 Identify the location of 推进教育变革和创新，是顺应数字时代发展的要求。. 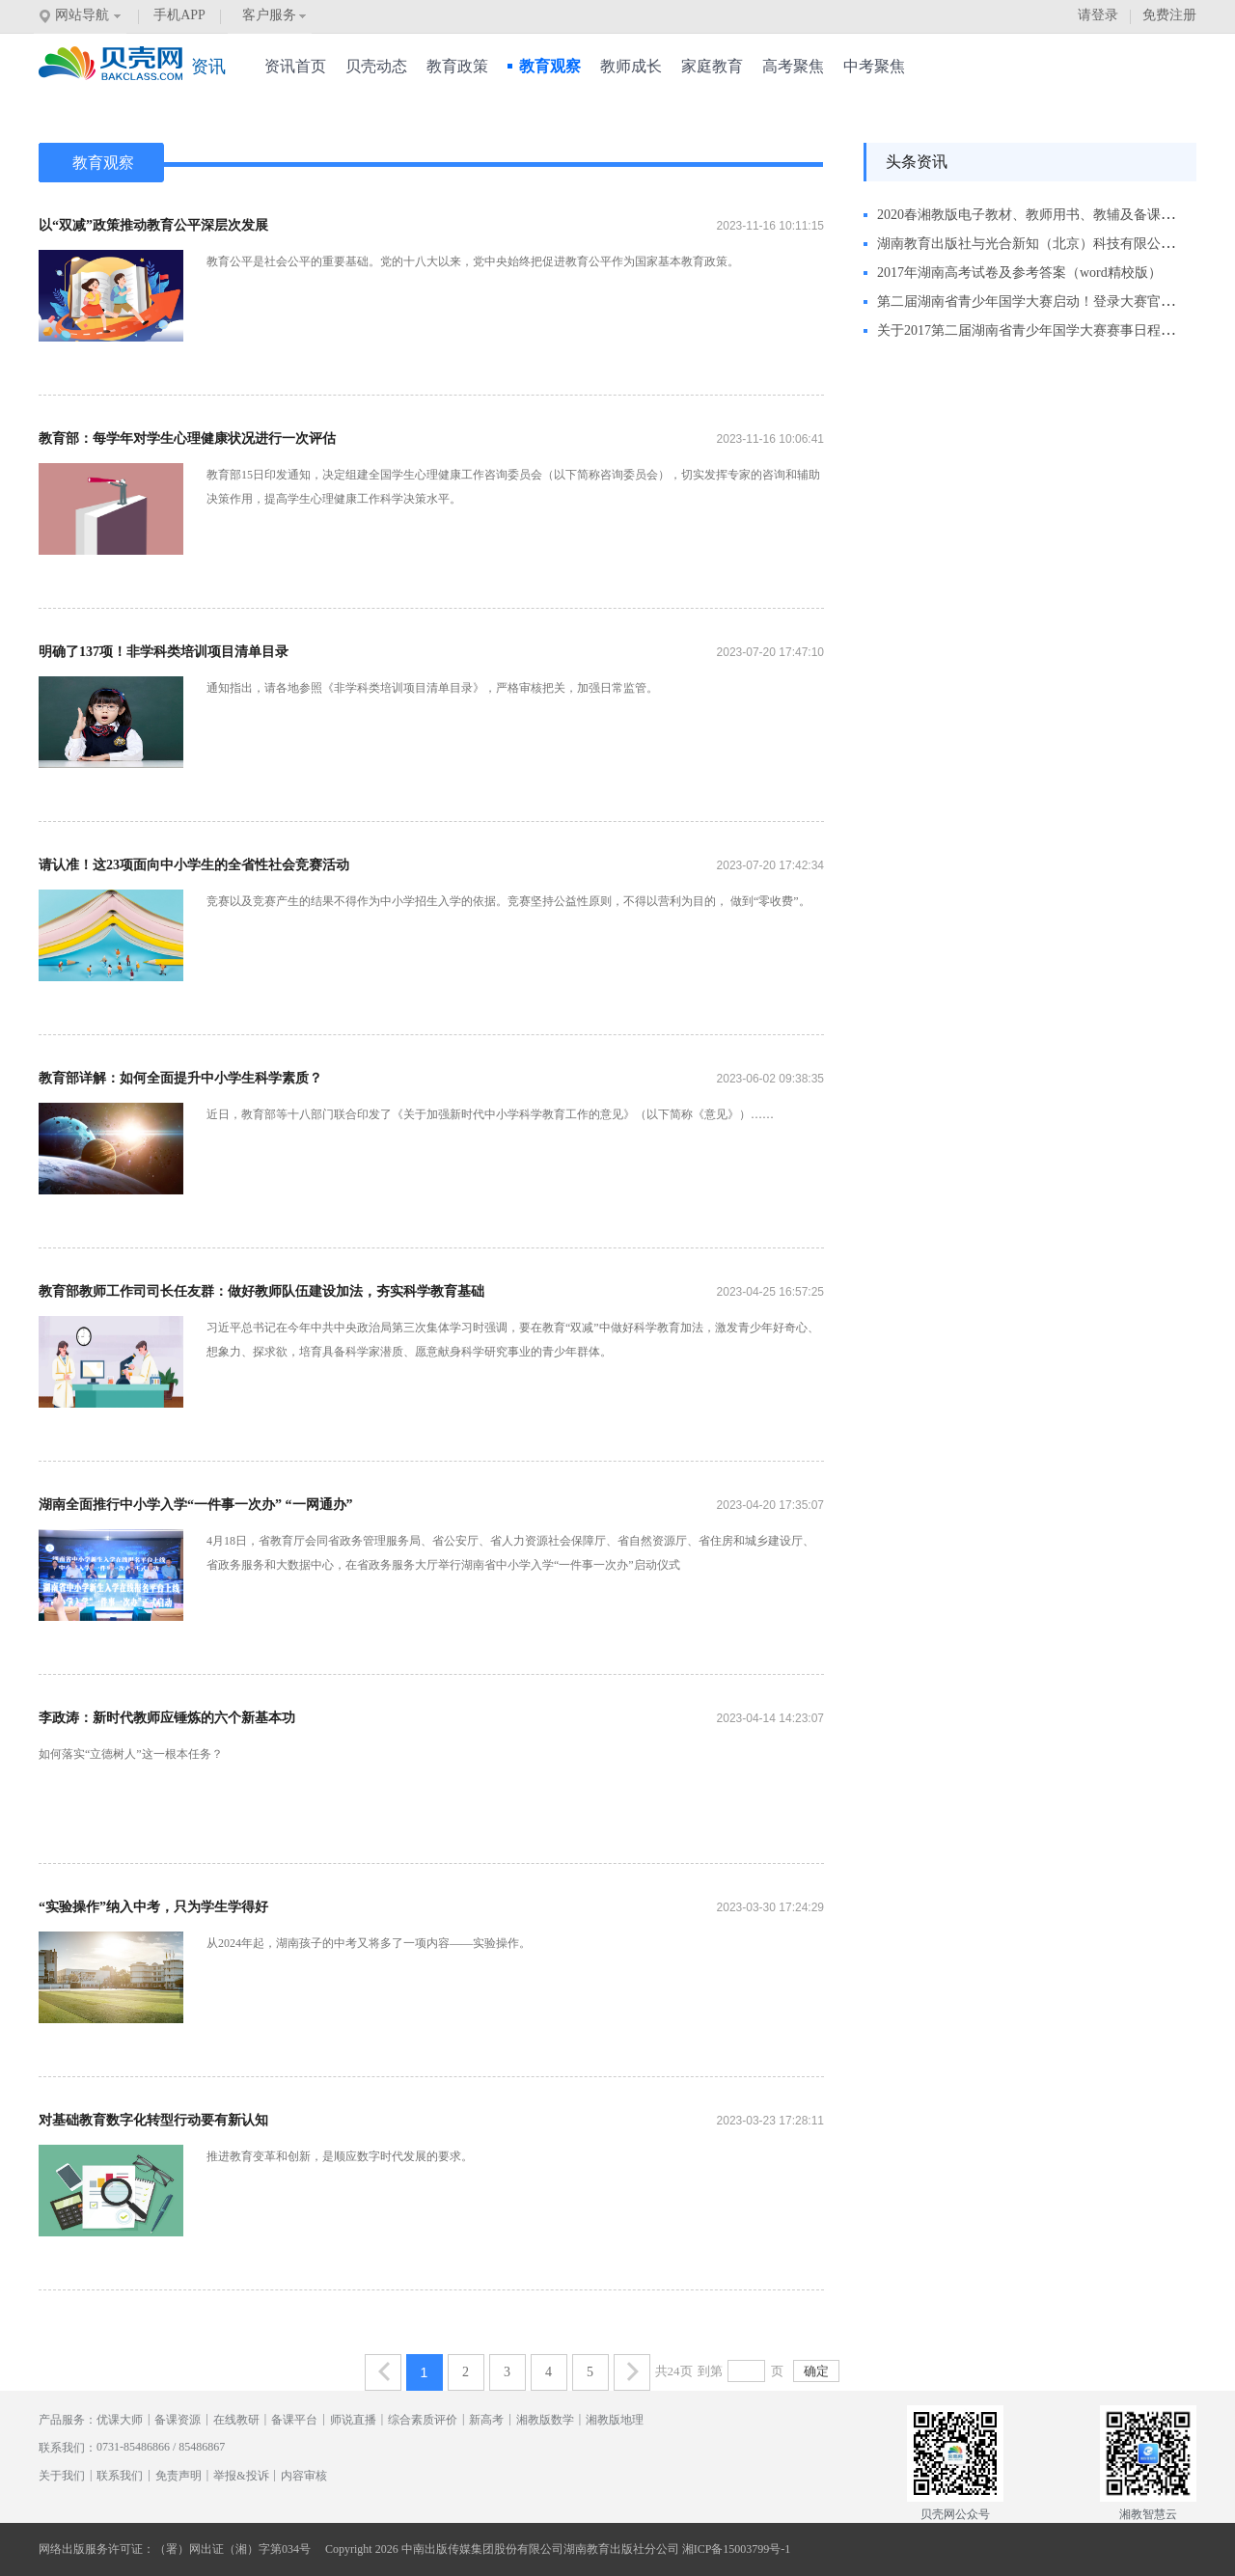
(339, 2156).